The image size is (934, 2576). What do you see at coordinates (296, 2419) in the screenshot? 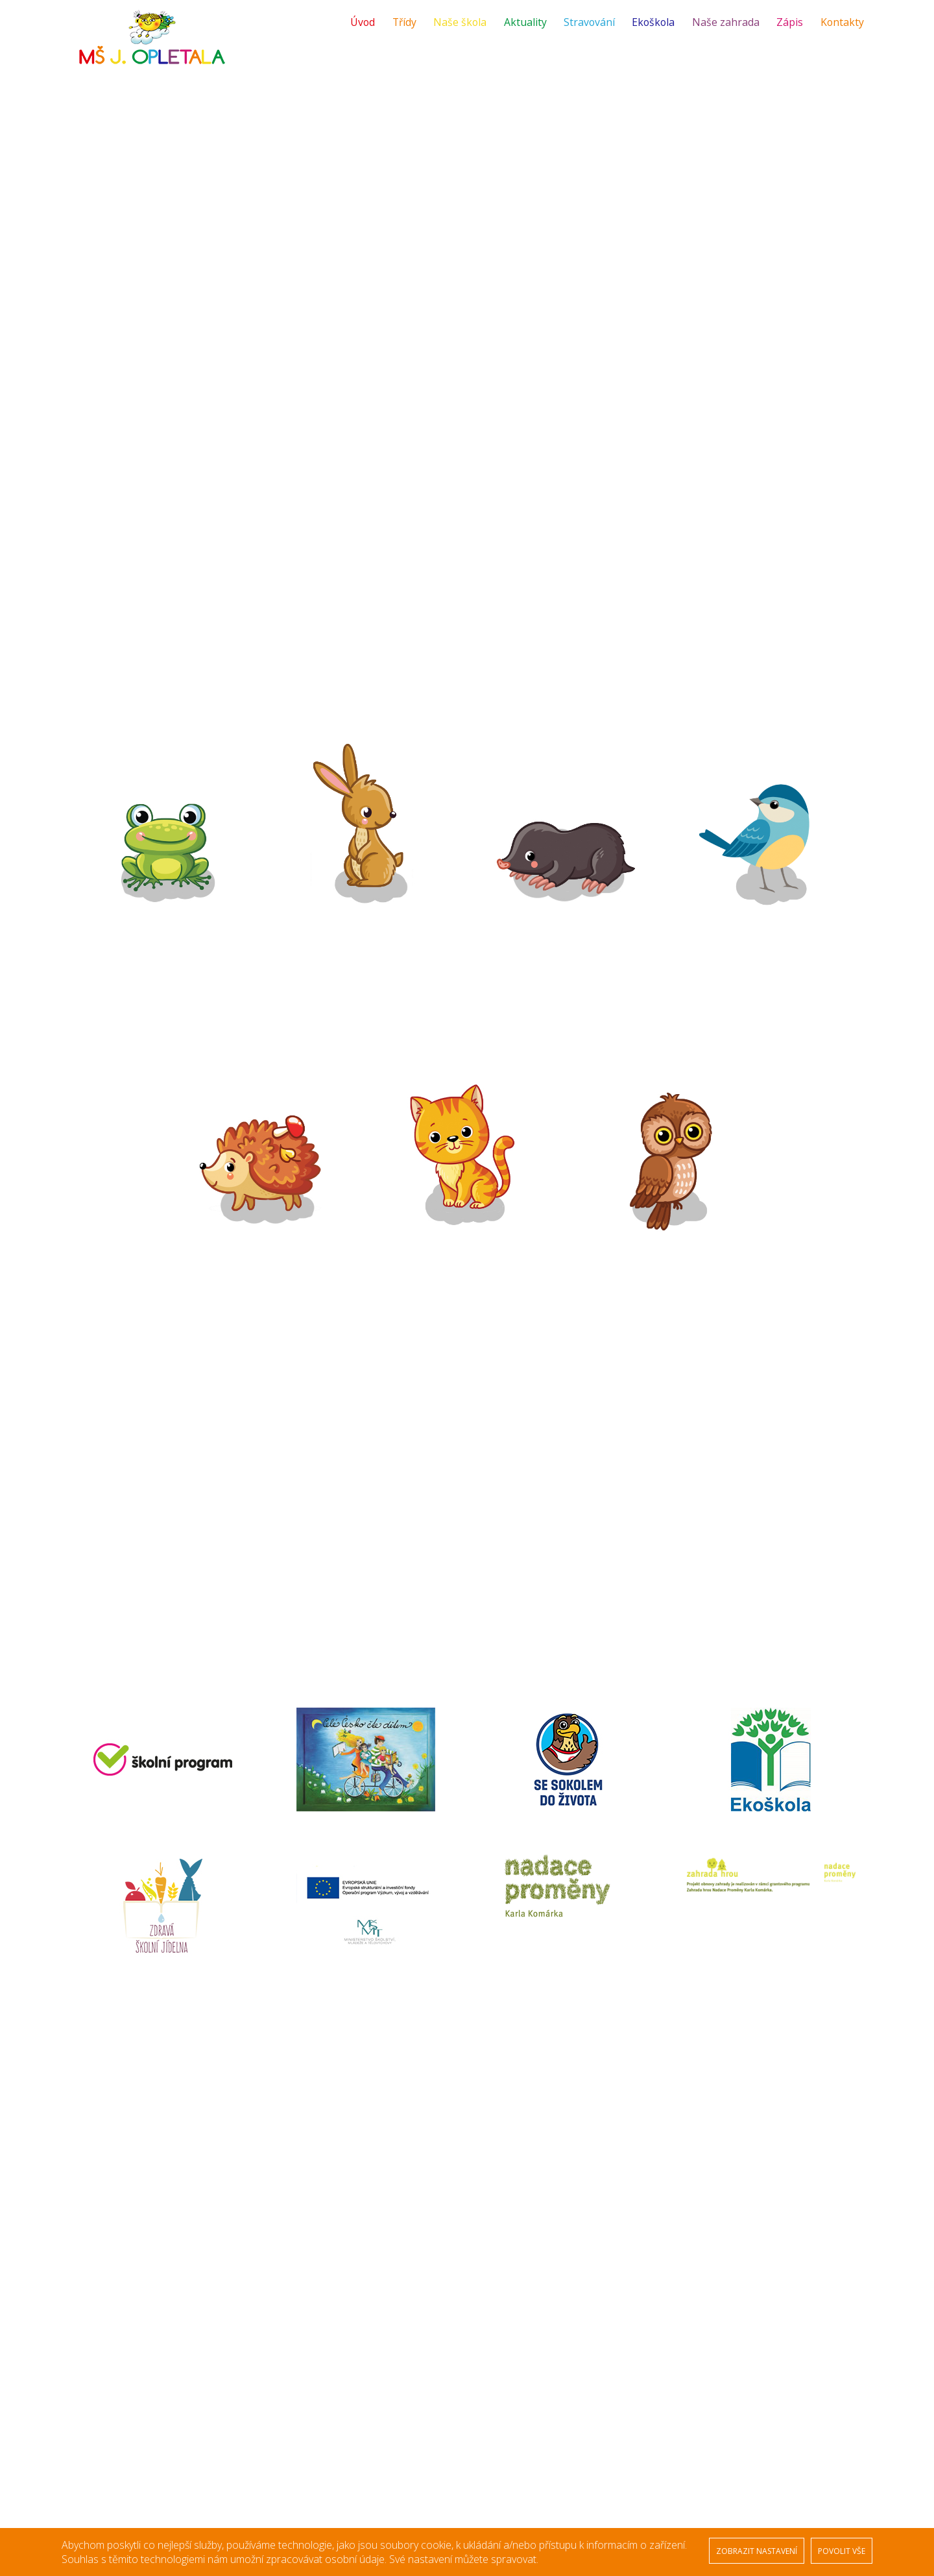
I see `Ptáčci` at bounding box center [296, 2419].